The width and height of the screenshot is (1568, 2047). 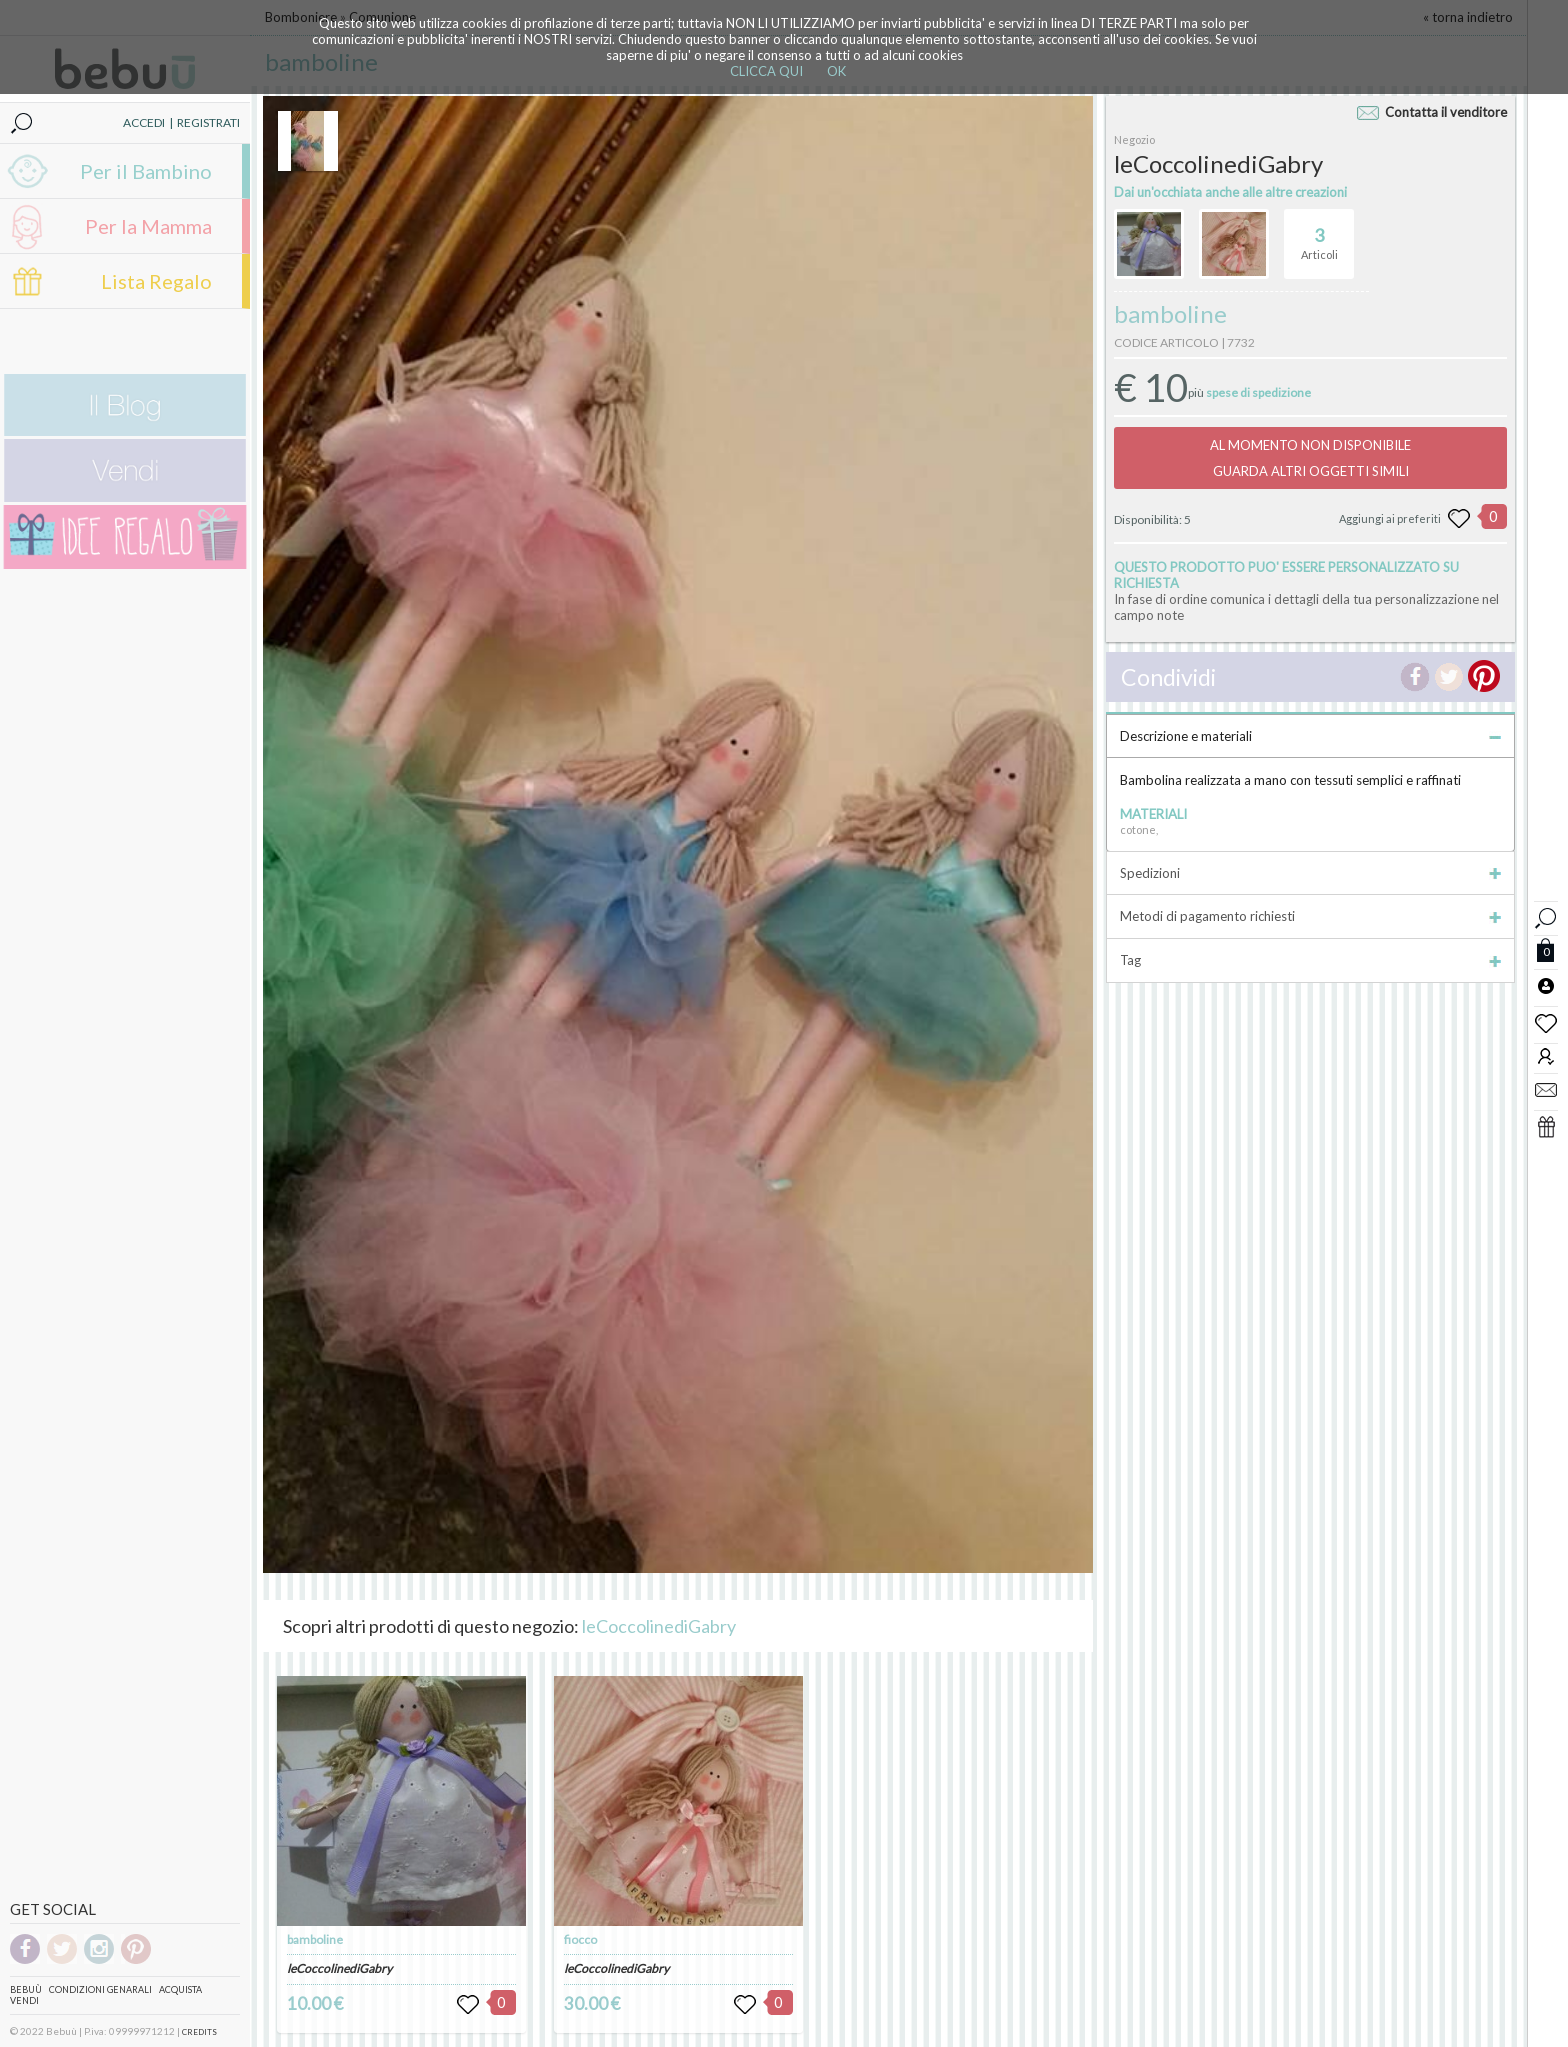 What do you see at coordinates (1319, 235) in the screenshot?
I see `Articoli` at bounding box center [1319, 235].